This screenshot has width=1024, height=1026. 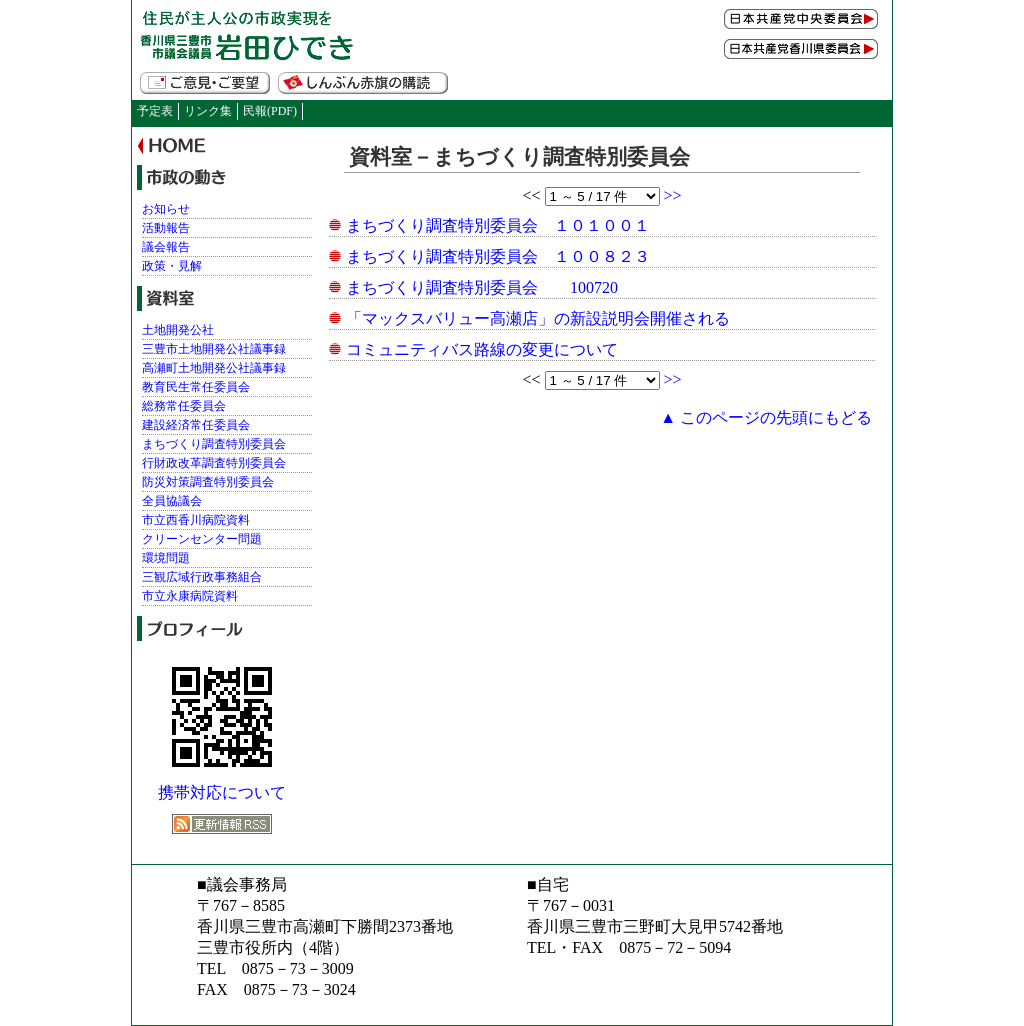 I want to click on 全員協議会, so click(x=172, y=501).